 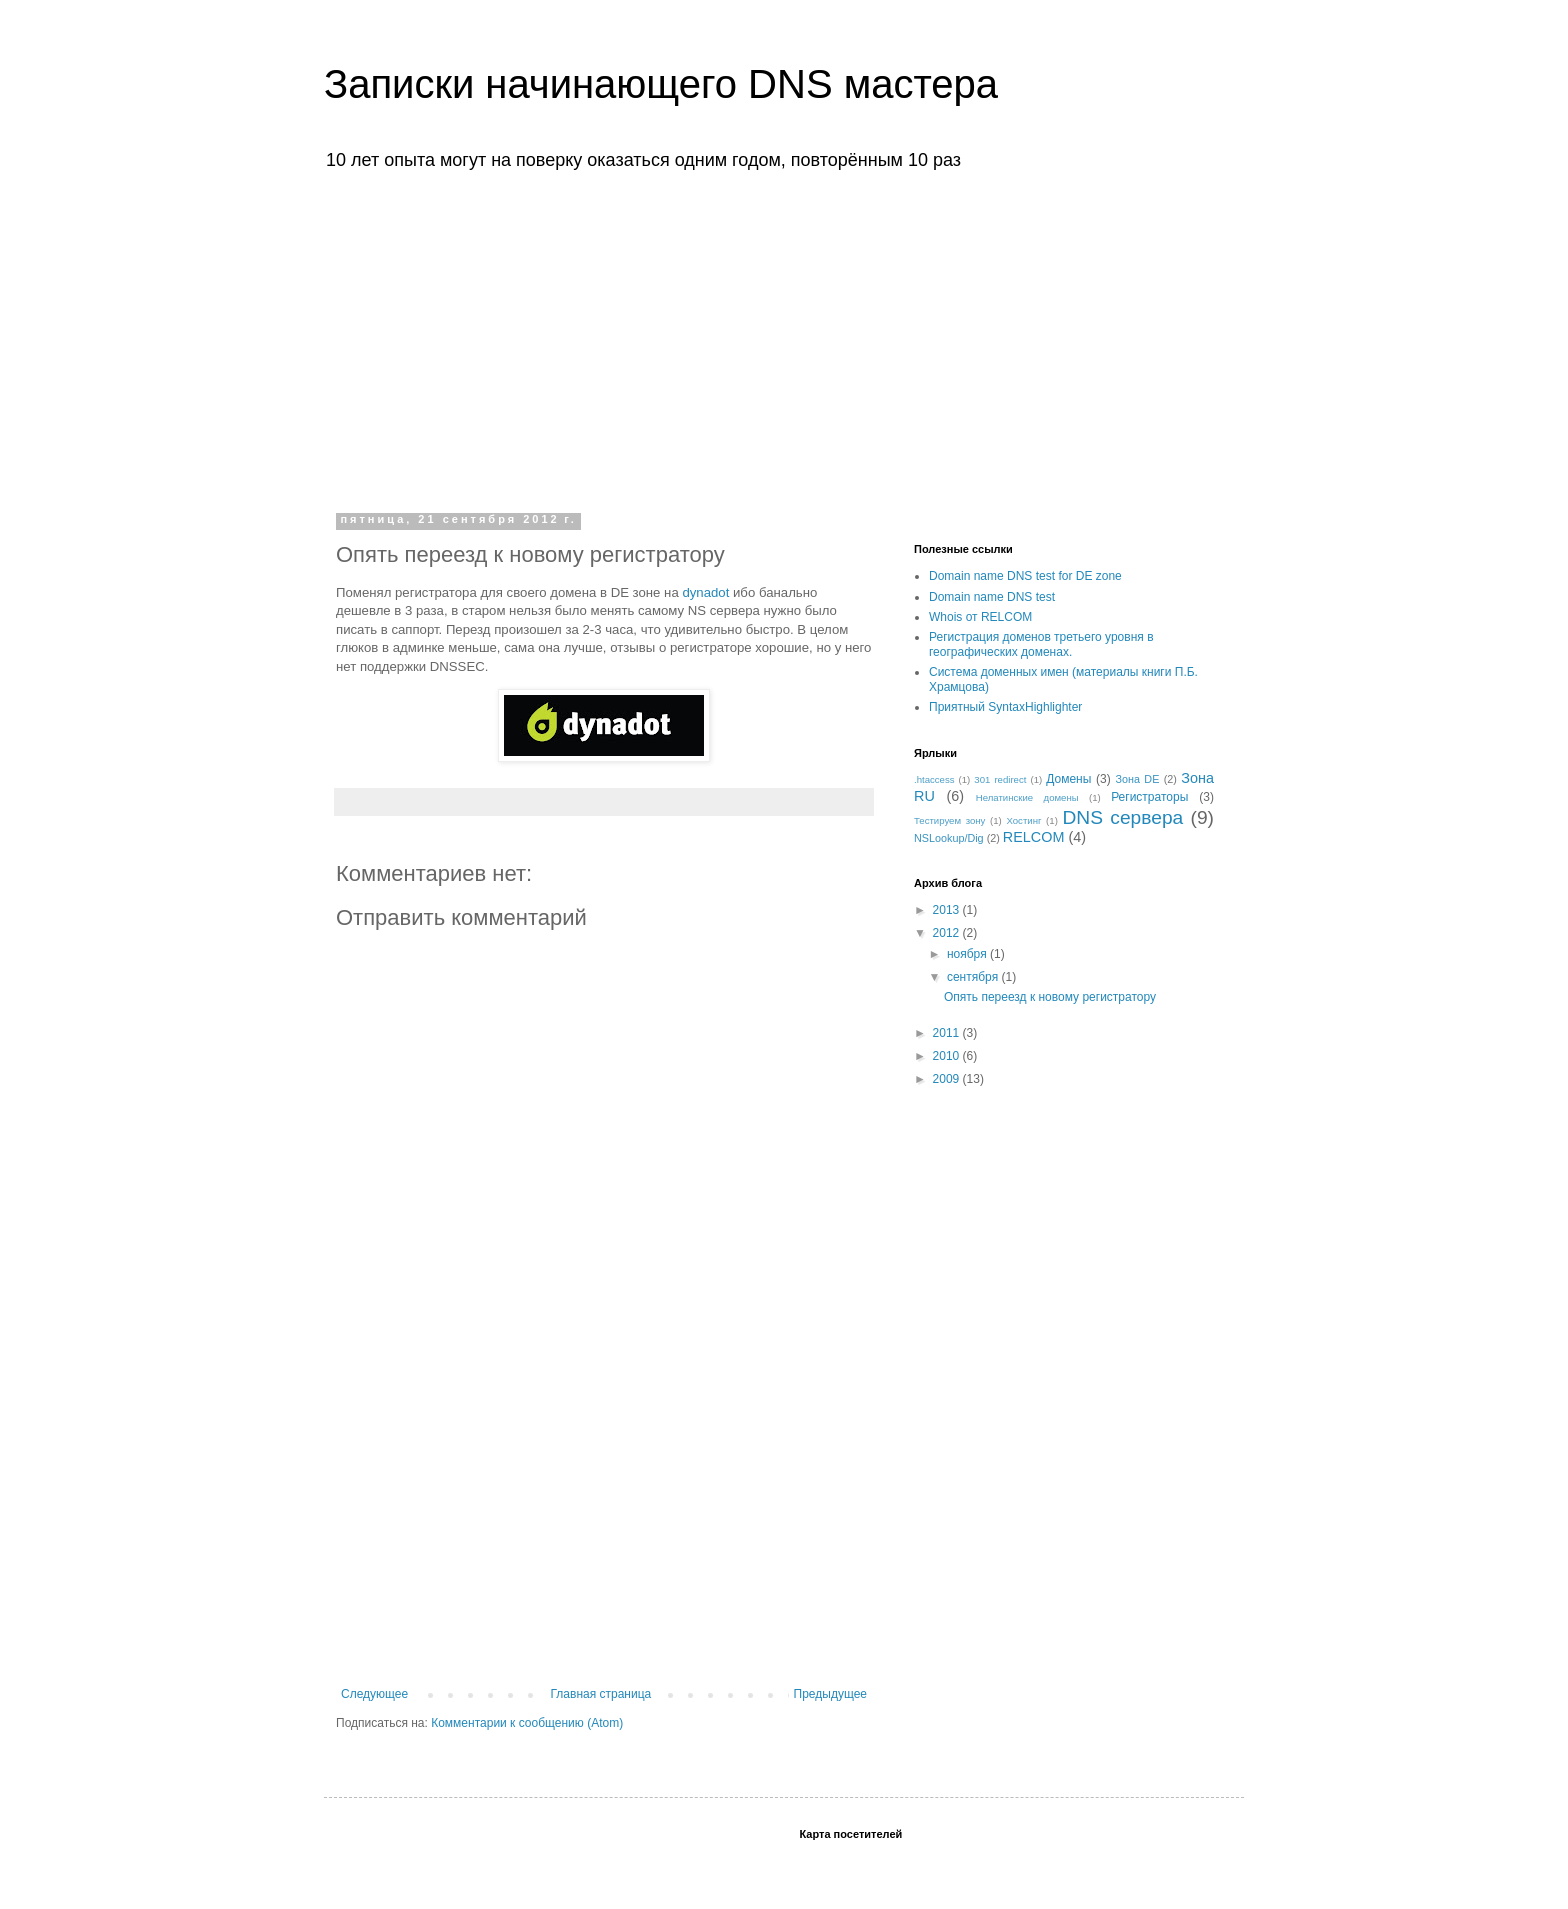 I want to click on 2011, so click(x=948, y=1033).